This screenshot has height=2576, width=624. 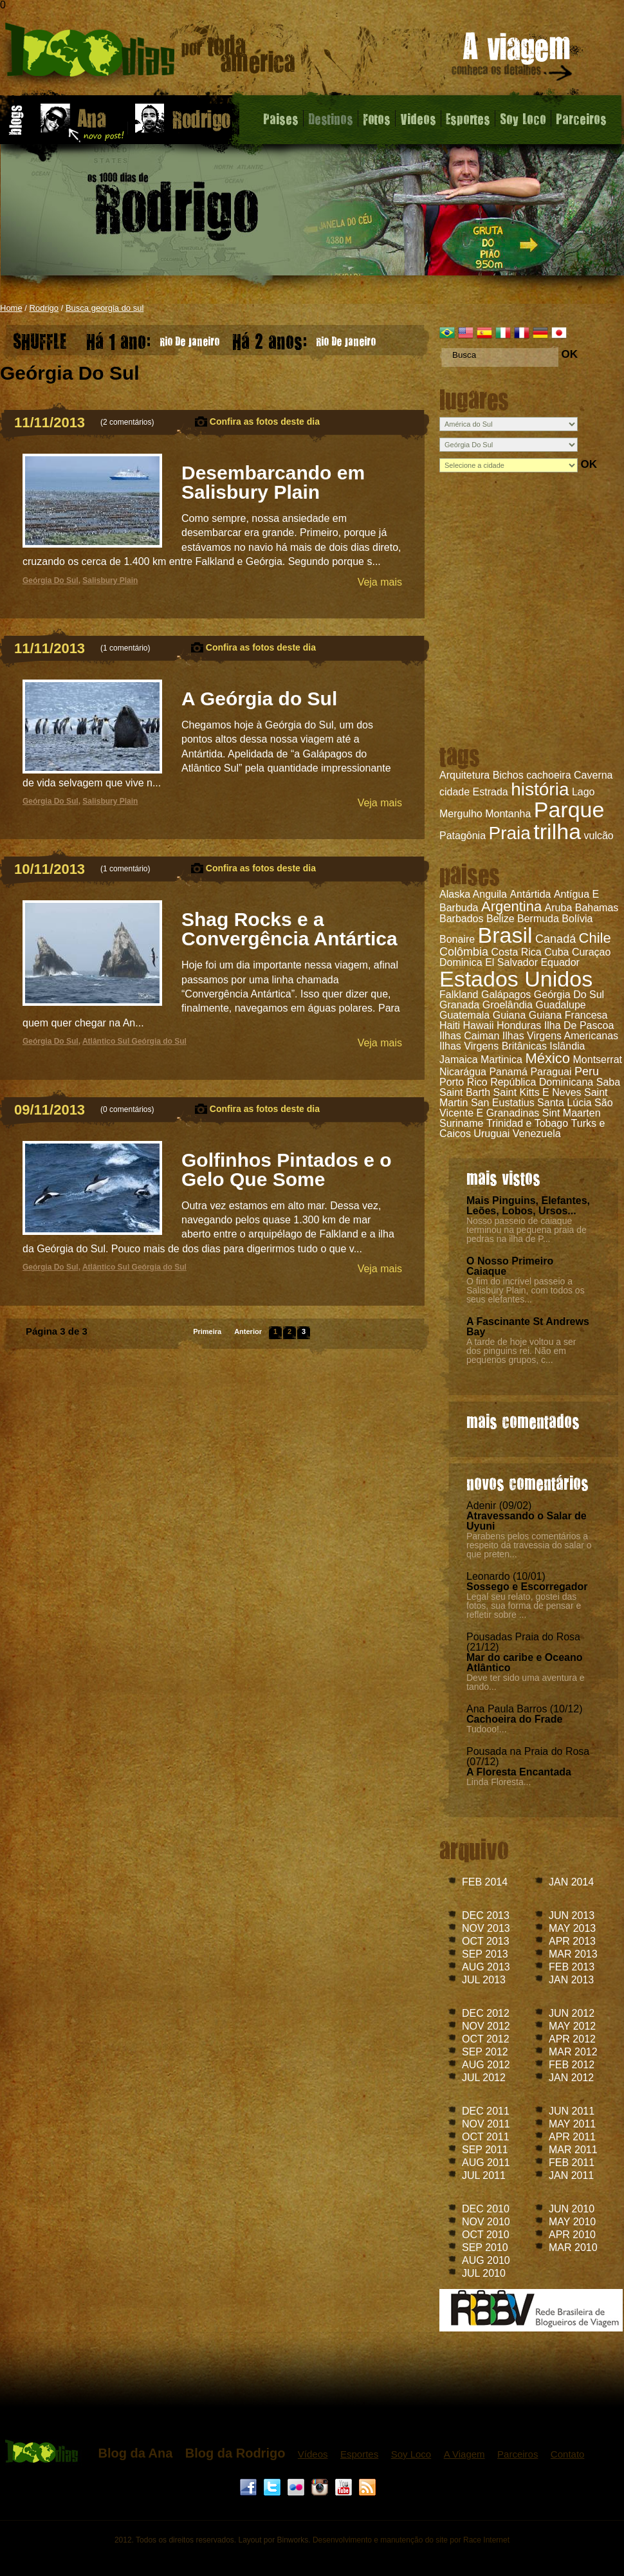 What do you see at coordinates (559, 907) in the screenshot?
I see `Aruba` at bounding box center [559, 907].